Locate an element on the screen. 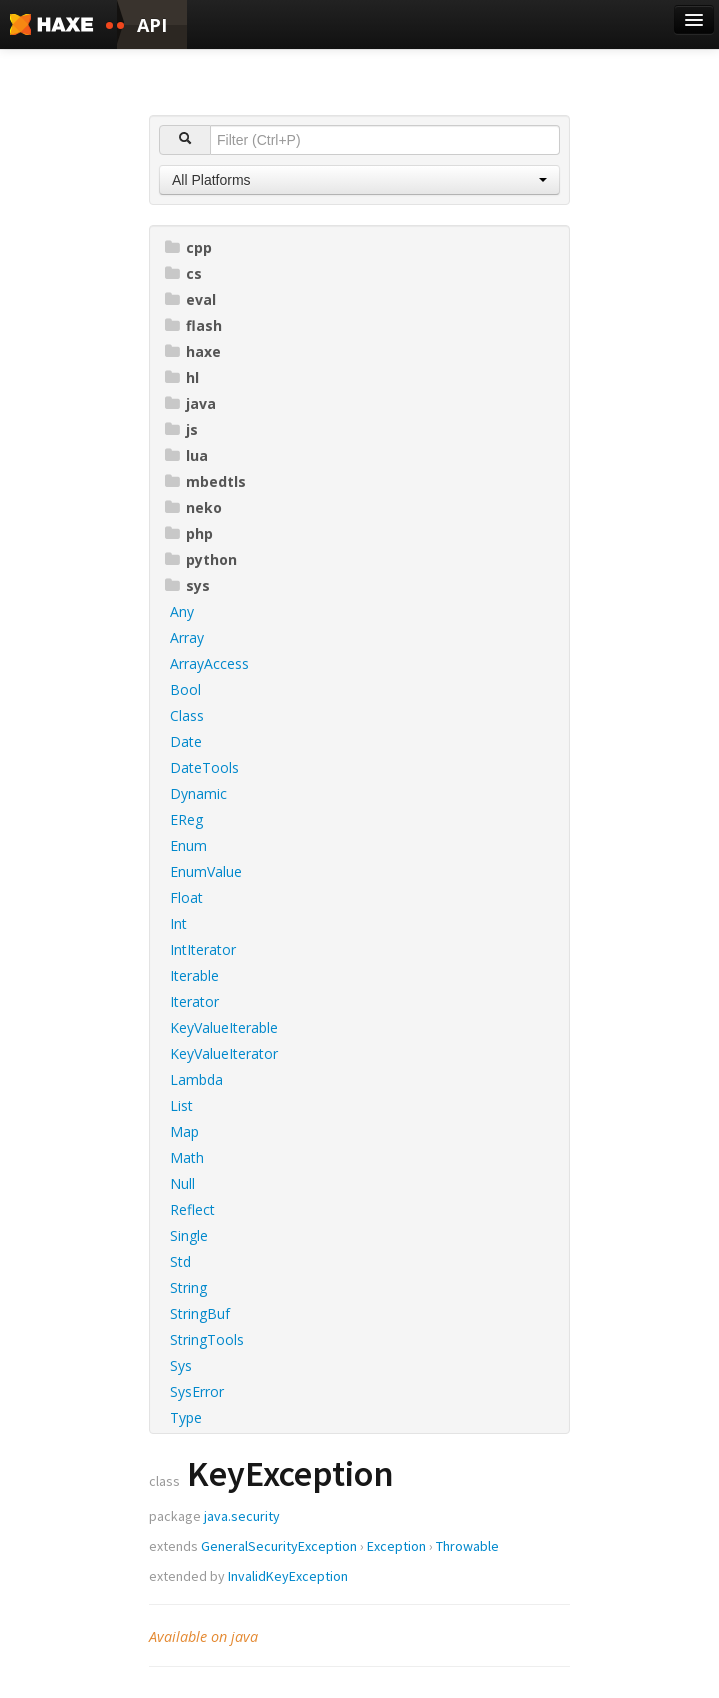 The width and height of the screenshot is (719, 1698). ArrayAccess is located at coordinates (209, 663).